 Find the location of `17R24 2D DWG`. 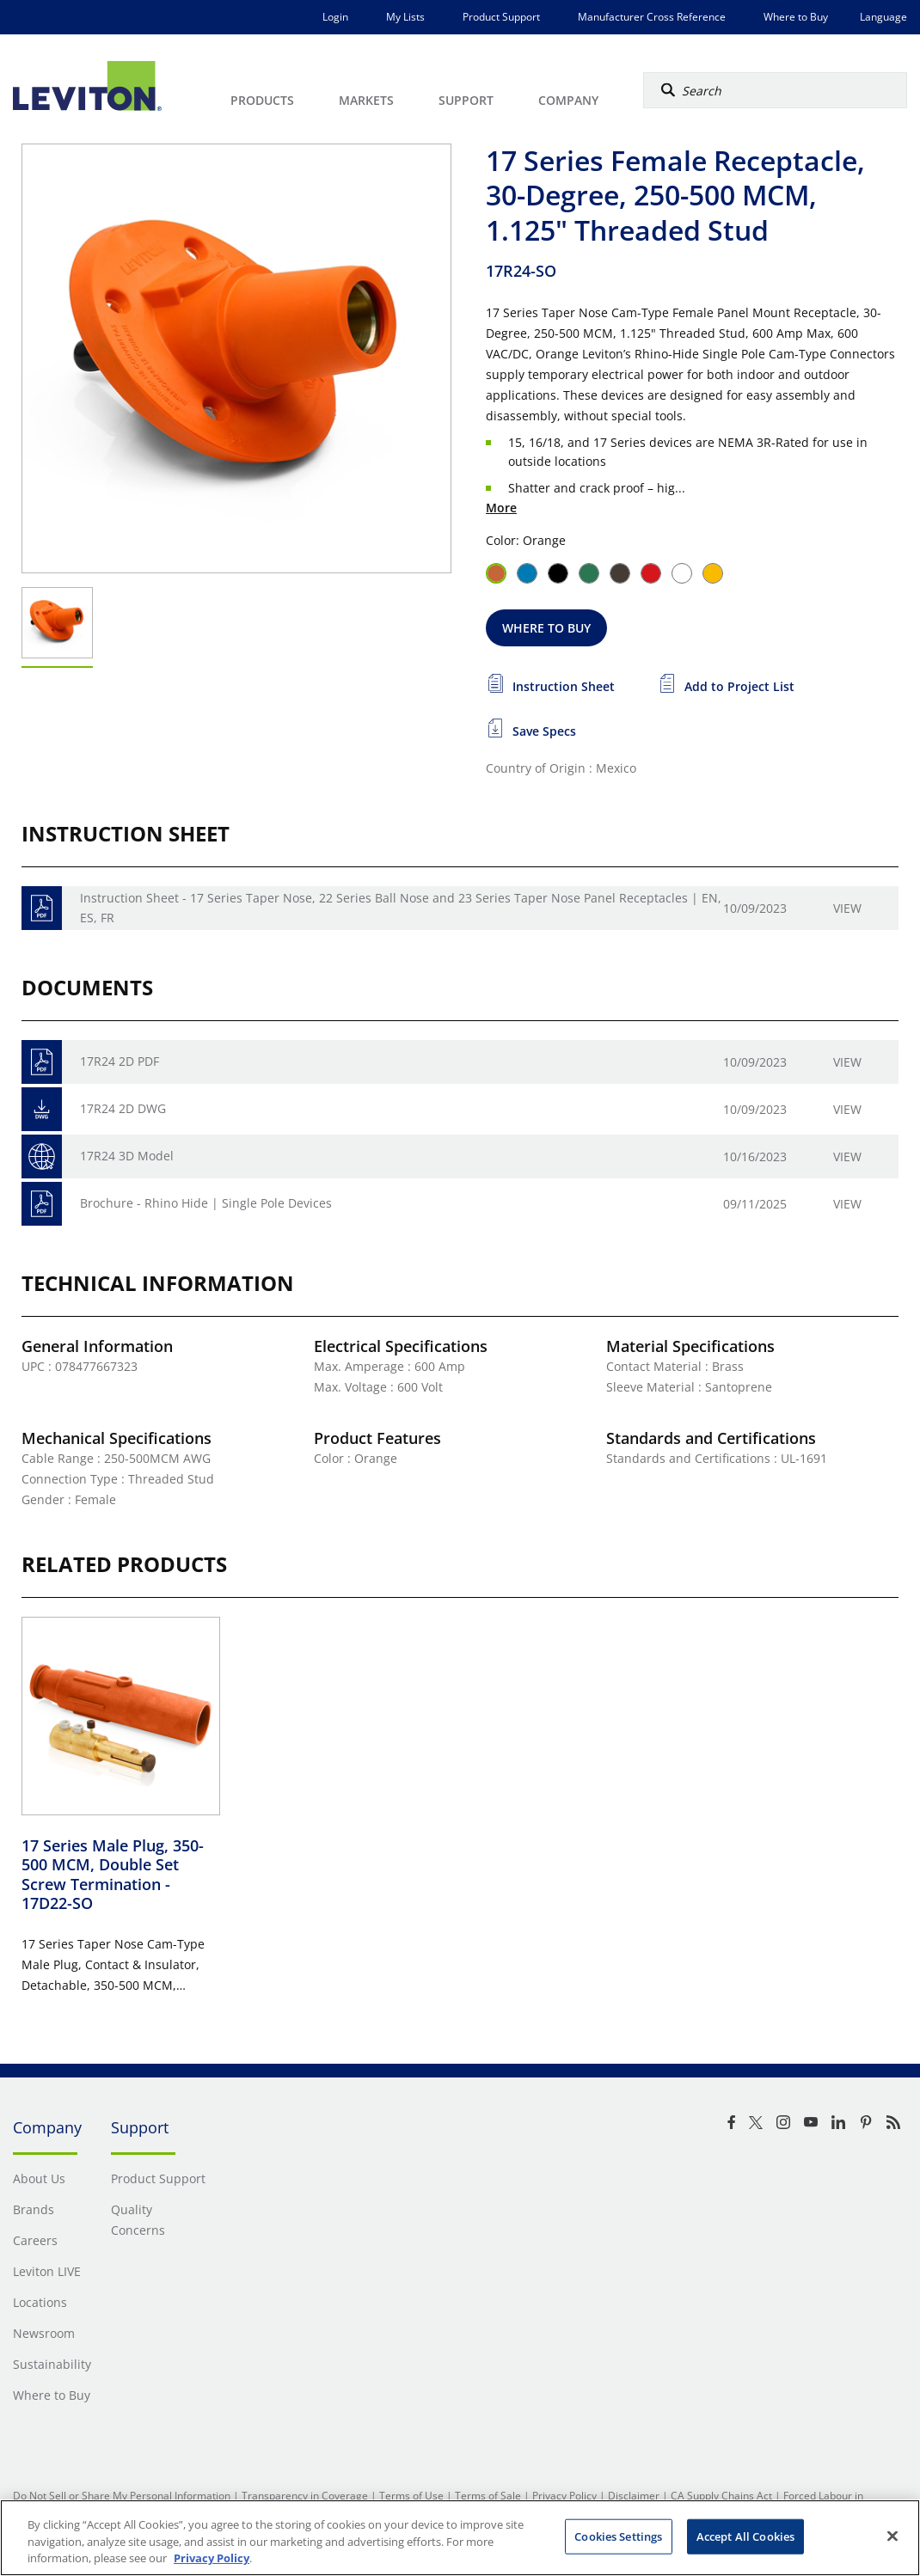

17R24 2D DWG is located at coordinates (123, 1108).